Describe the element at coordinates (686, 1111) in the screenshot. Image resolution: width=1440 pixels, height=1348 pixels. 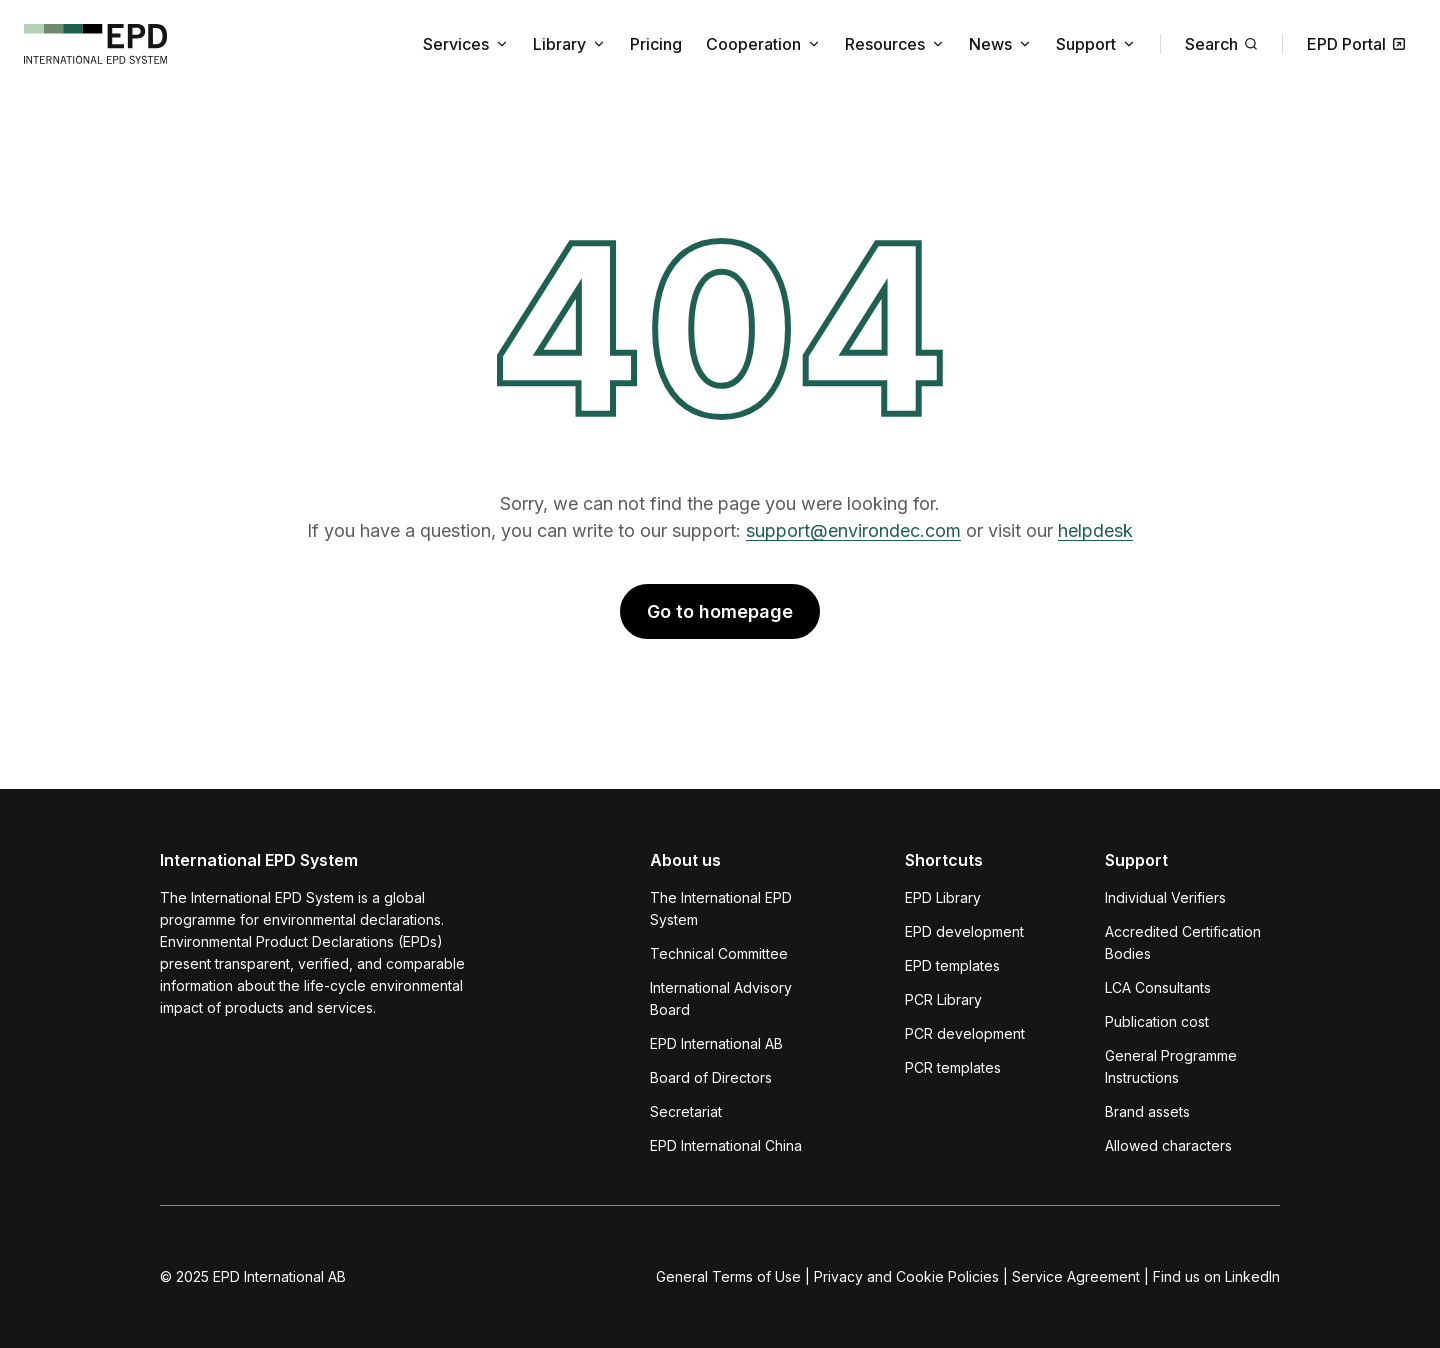
I see `Secretariat` at that location.